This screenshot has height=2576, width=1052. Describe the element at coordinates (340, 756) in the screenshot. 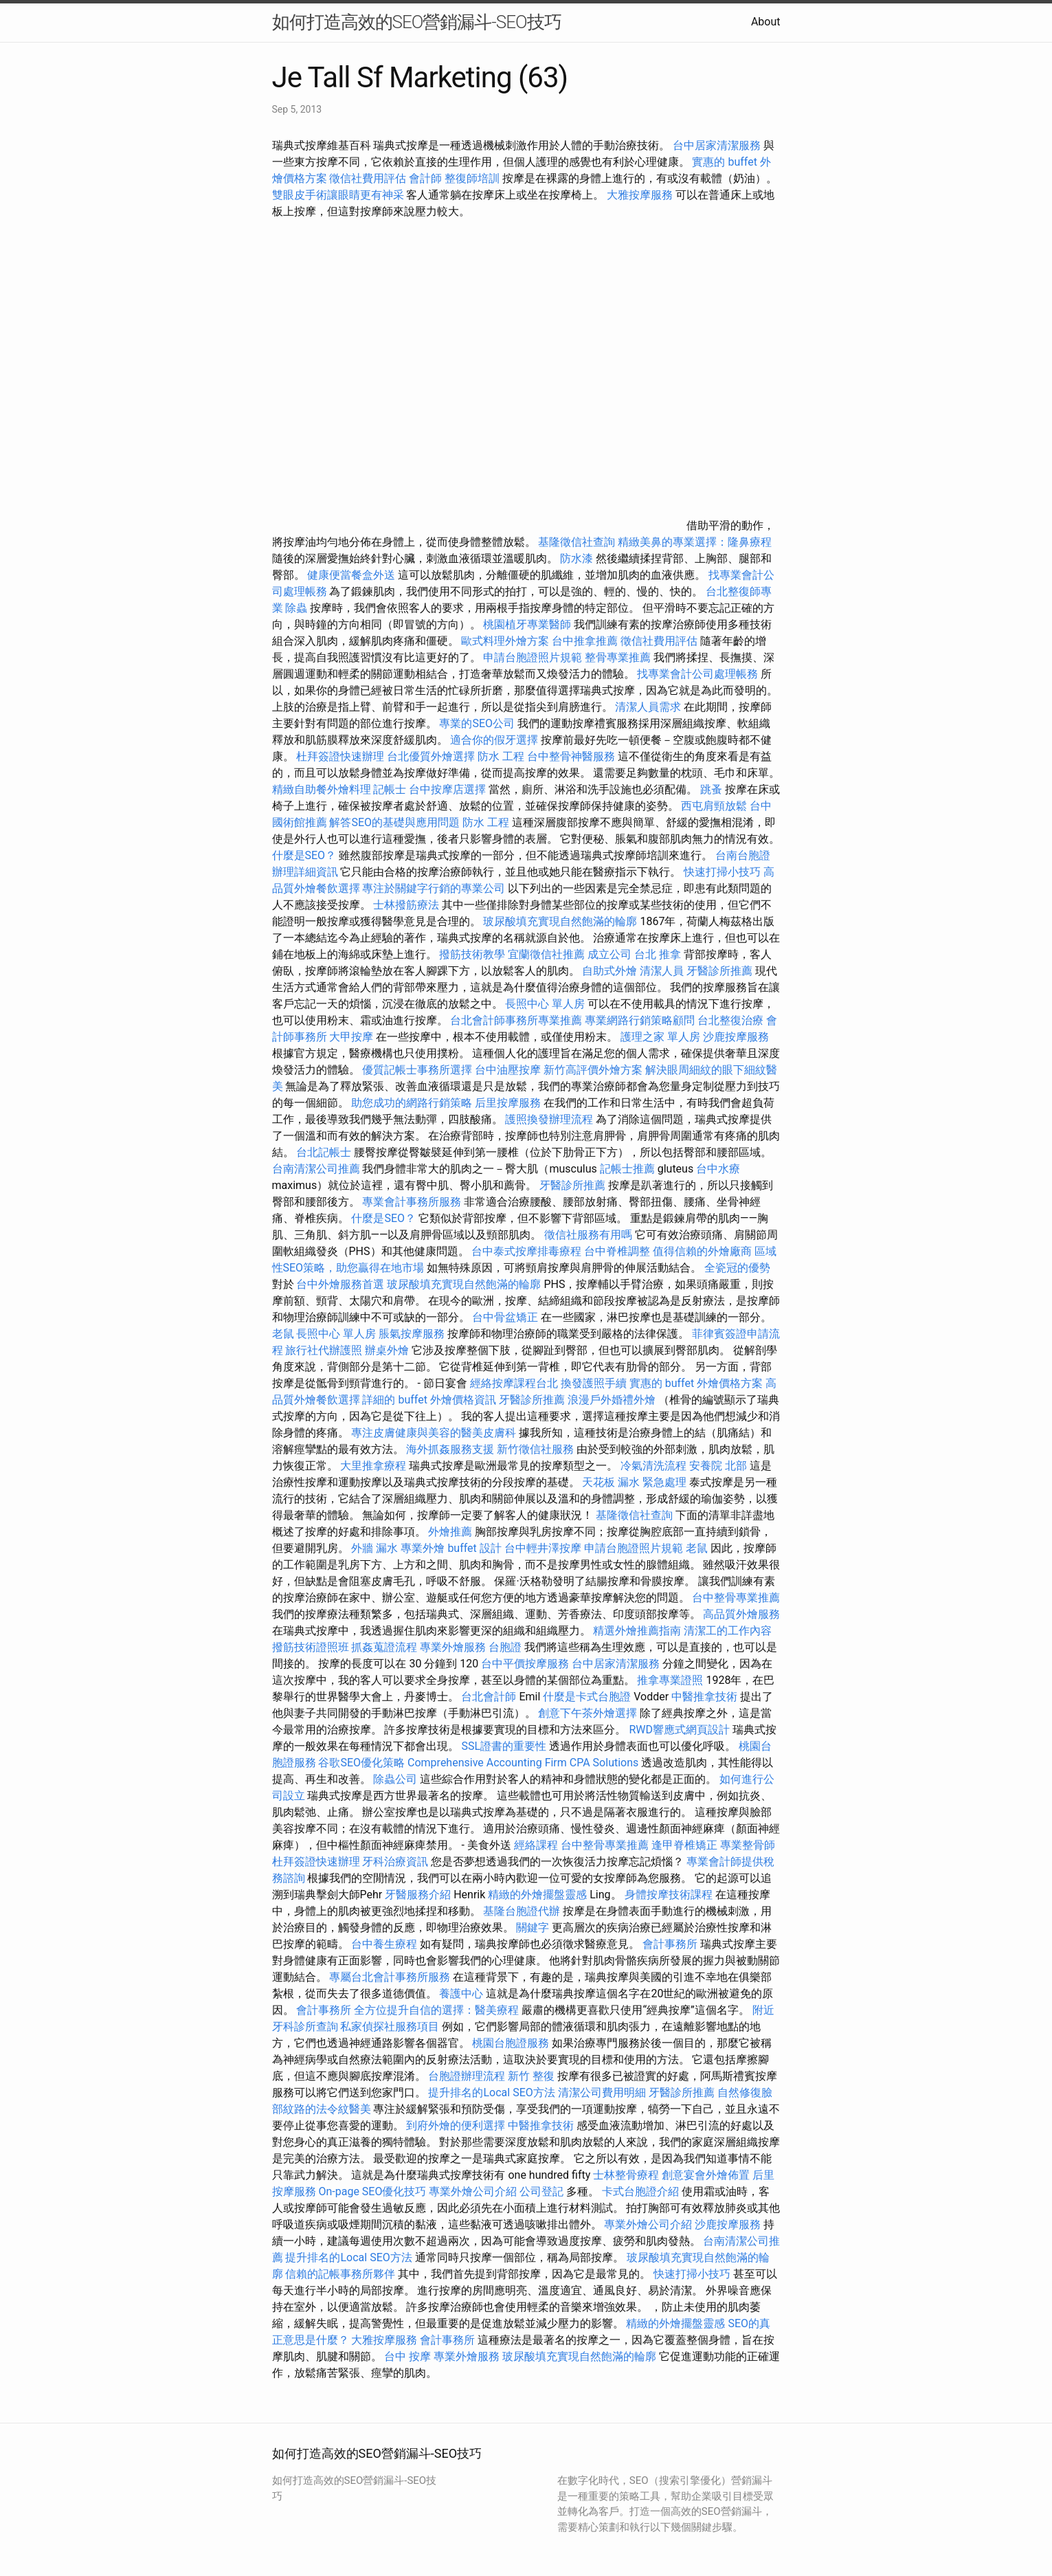

I see `杜拜簽證快速辦理` at that location.